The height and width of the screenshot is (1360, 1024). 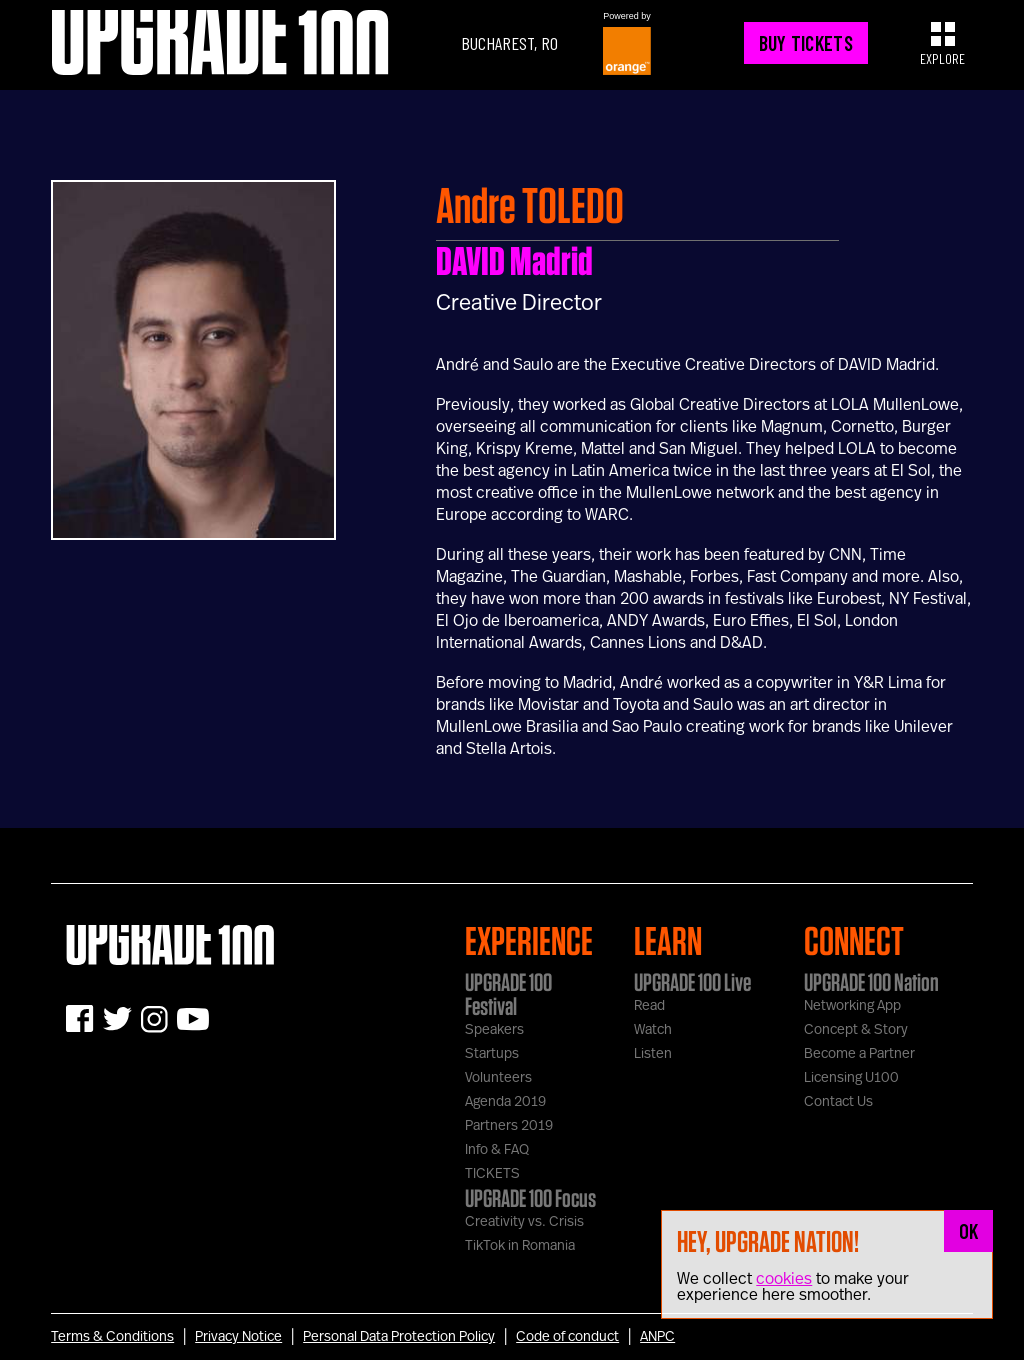 I want to click on Privacy Notice, so click(x=238, y=1337).